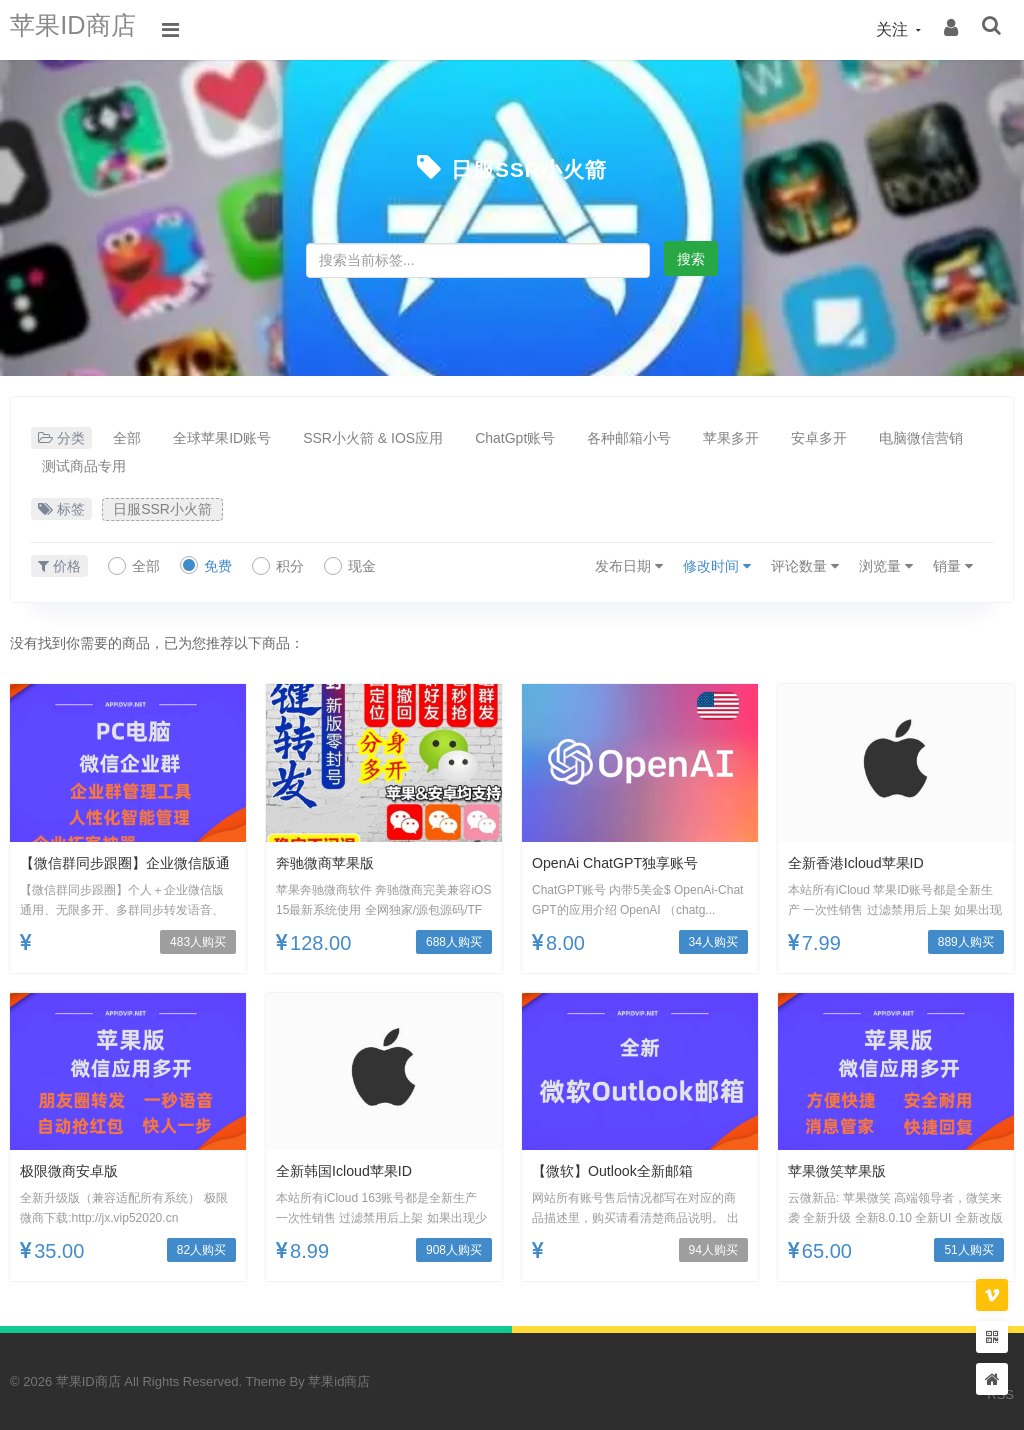 The height and width of the screenshot is (1430, 1024). What do you see at coordinates (819, 438) in the screenshot?
I see `安卓多开` at bounding box center [819, 438].